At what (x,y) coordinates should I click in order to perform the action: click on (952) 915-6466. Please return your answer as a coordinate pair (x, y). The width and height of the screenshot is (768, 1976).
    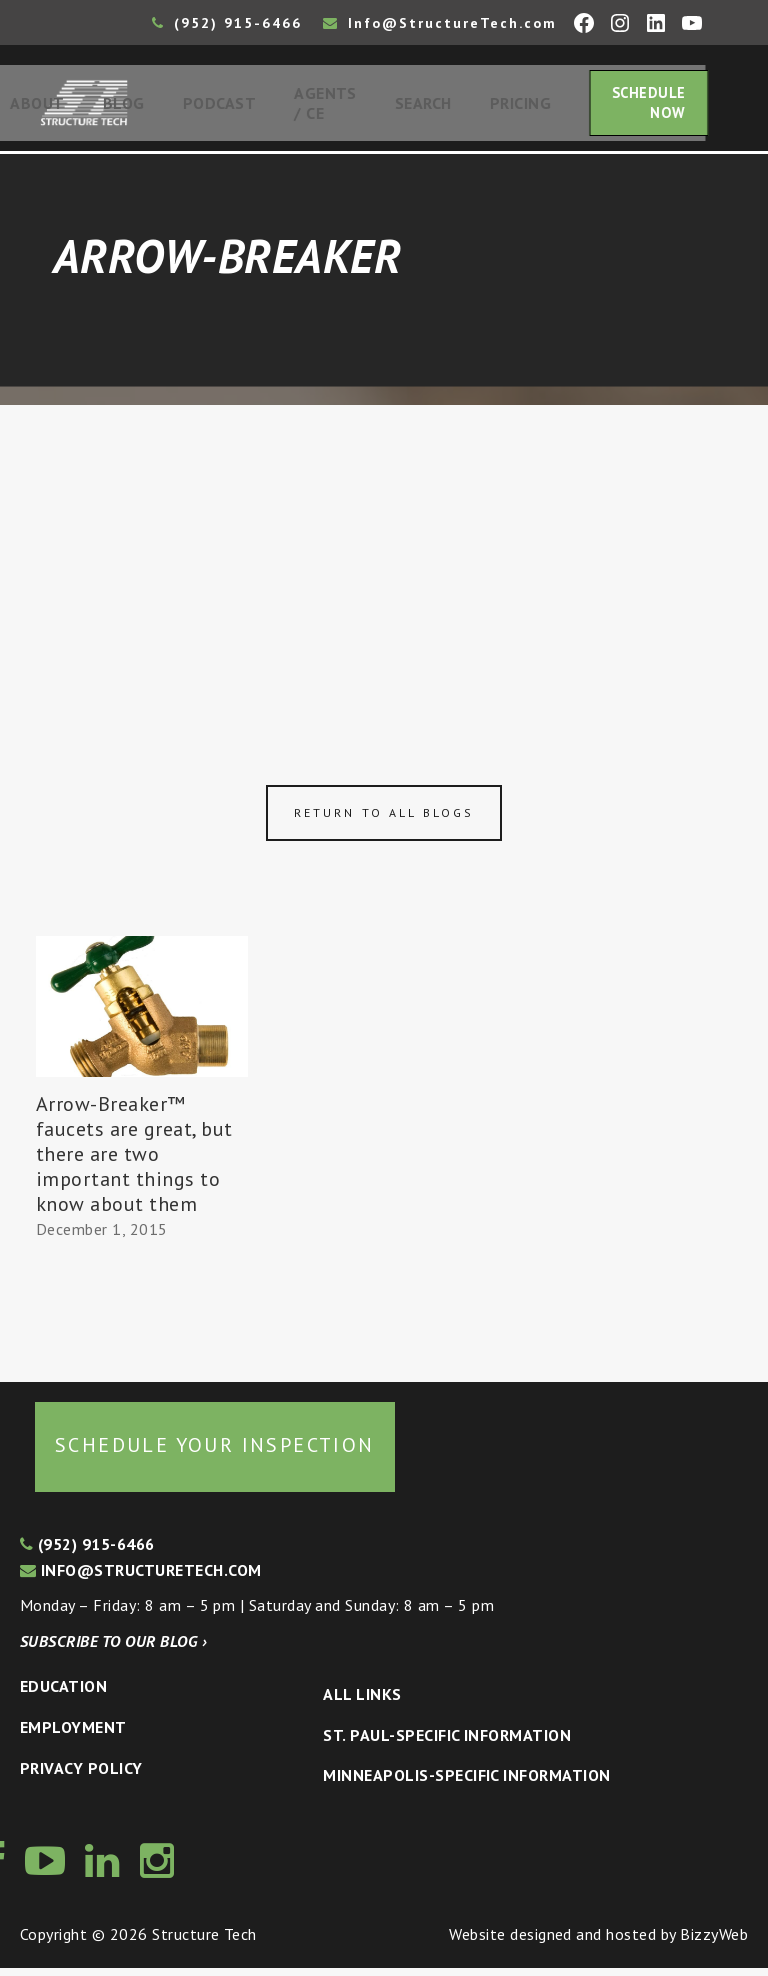
    Looking at the image, I should click on (227, 23).